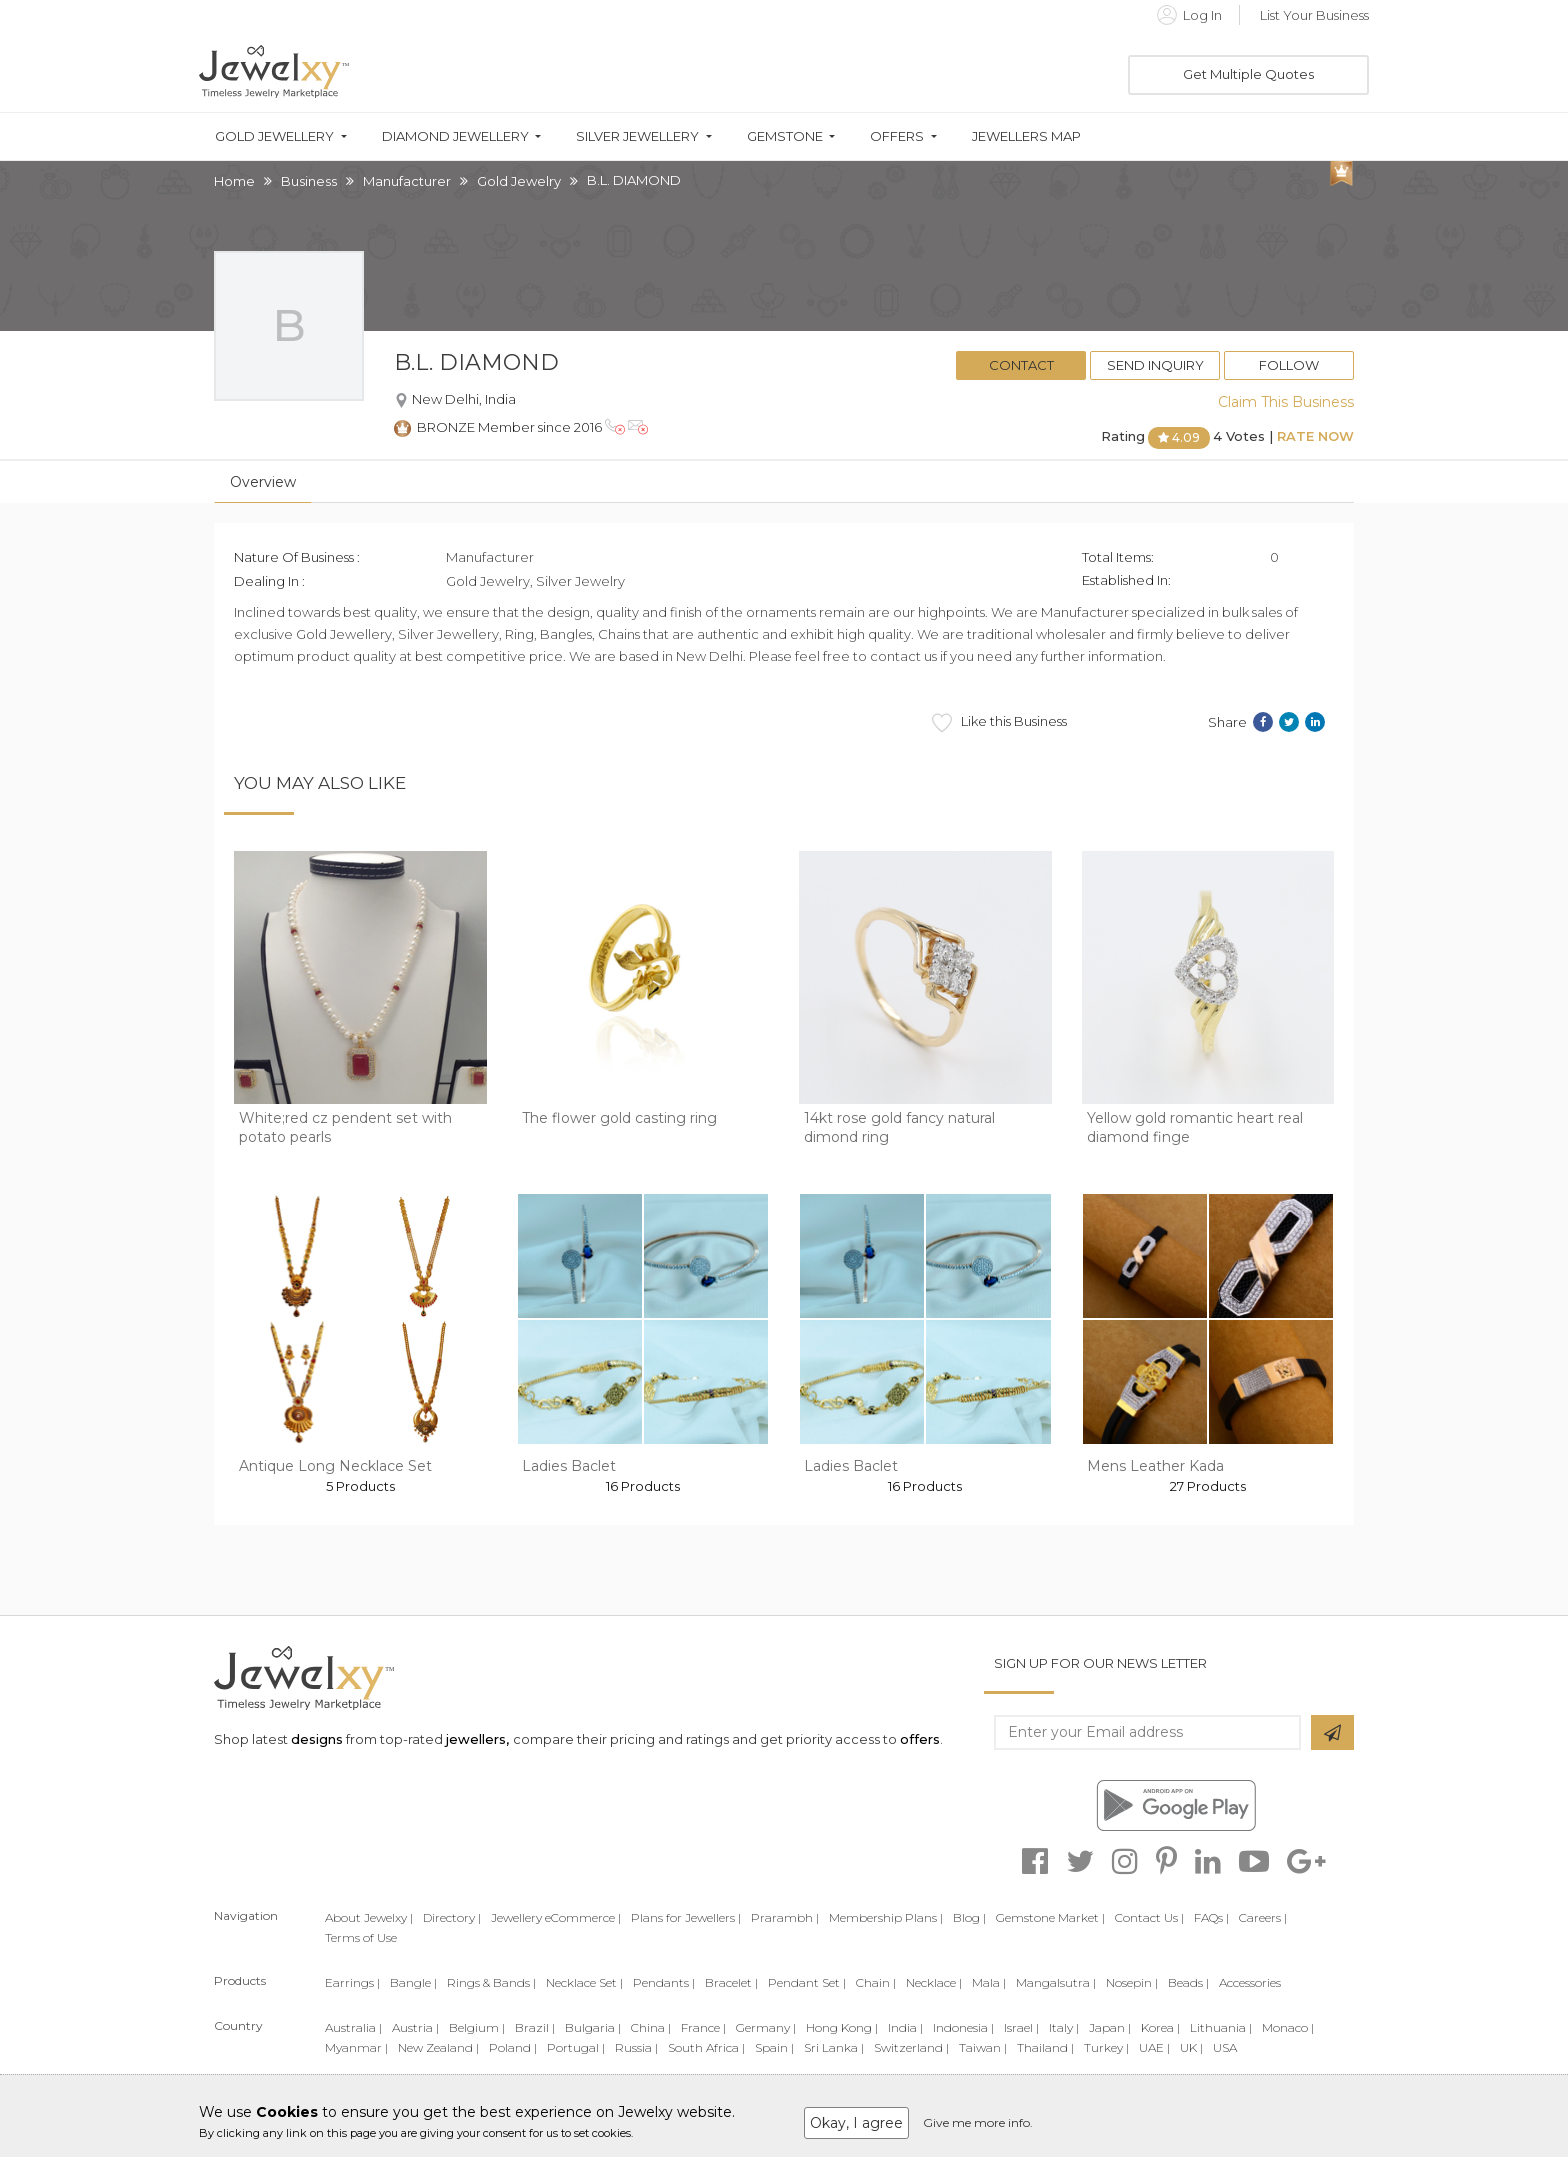 The width and height of the screenshot is (1568, 2157). What do you see at coordinates (1289, 365) in the screenshot?
I see `Follow` at bounding box center [1289, 365].